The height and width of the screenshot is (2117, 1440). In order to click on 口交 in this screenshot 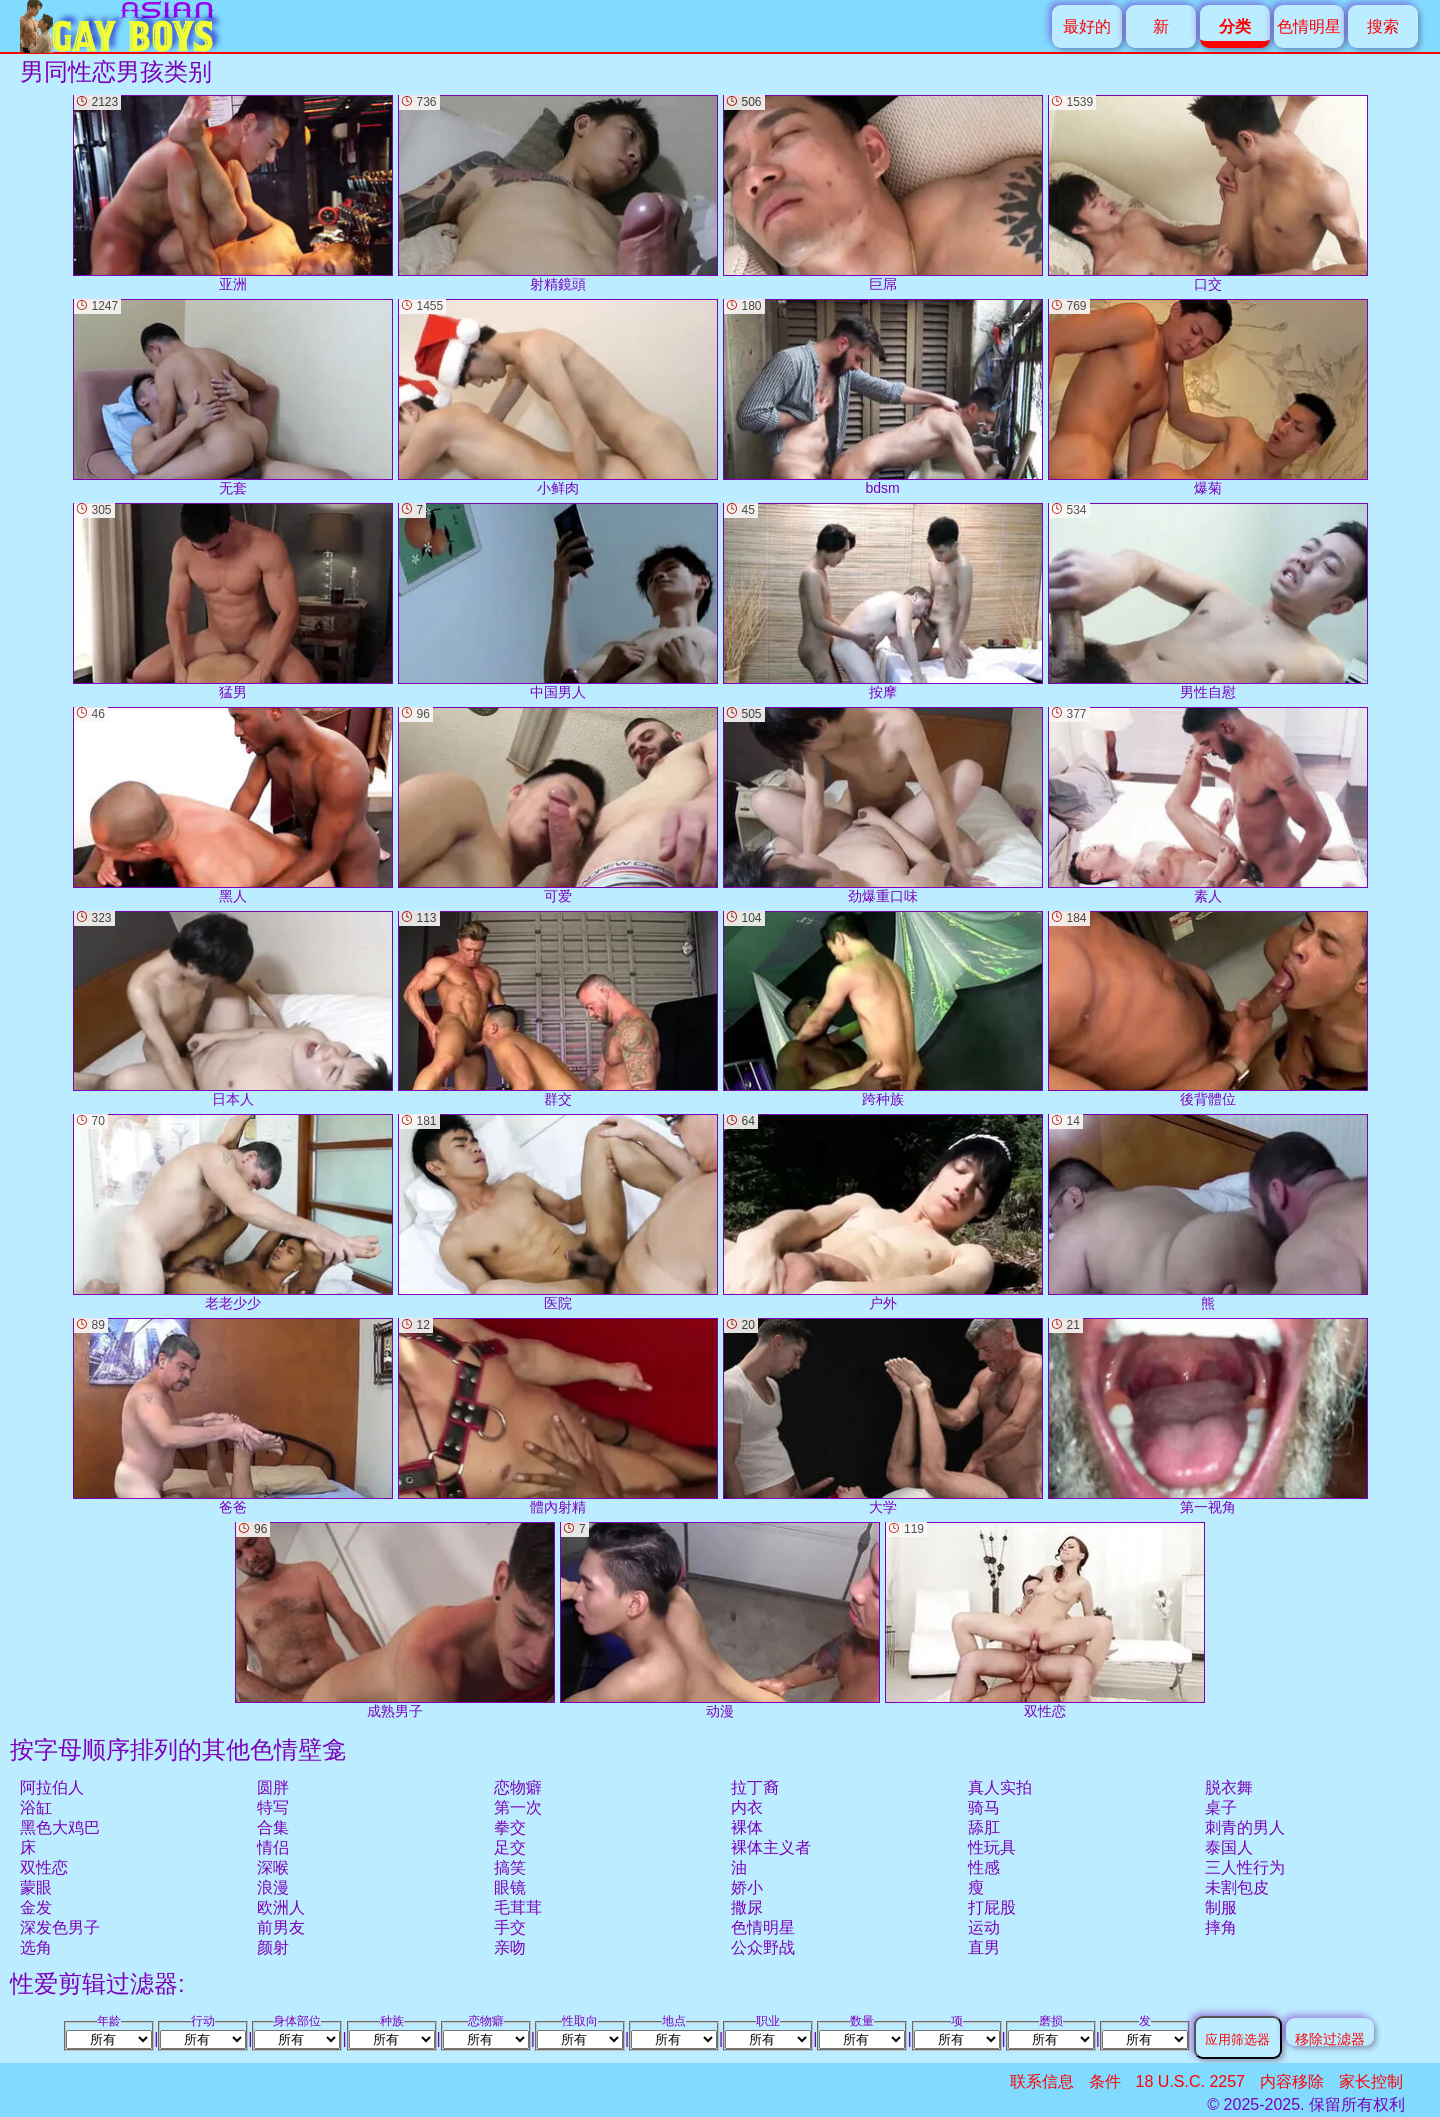, I will do `click(1208, 193)`.